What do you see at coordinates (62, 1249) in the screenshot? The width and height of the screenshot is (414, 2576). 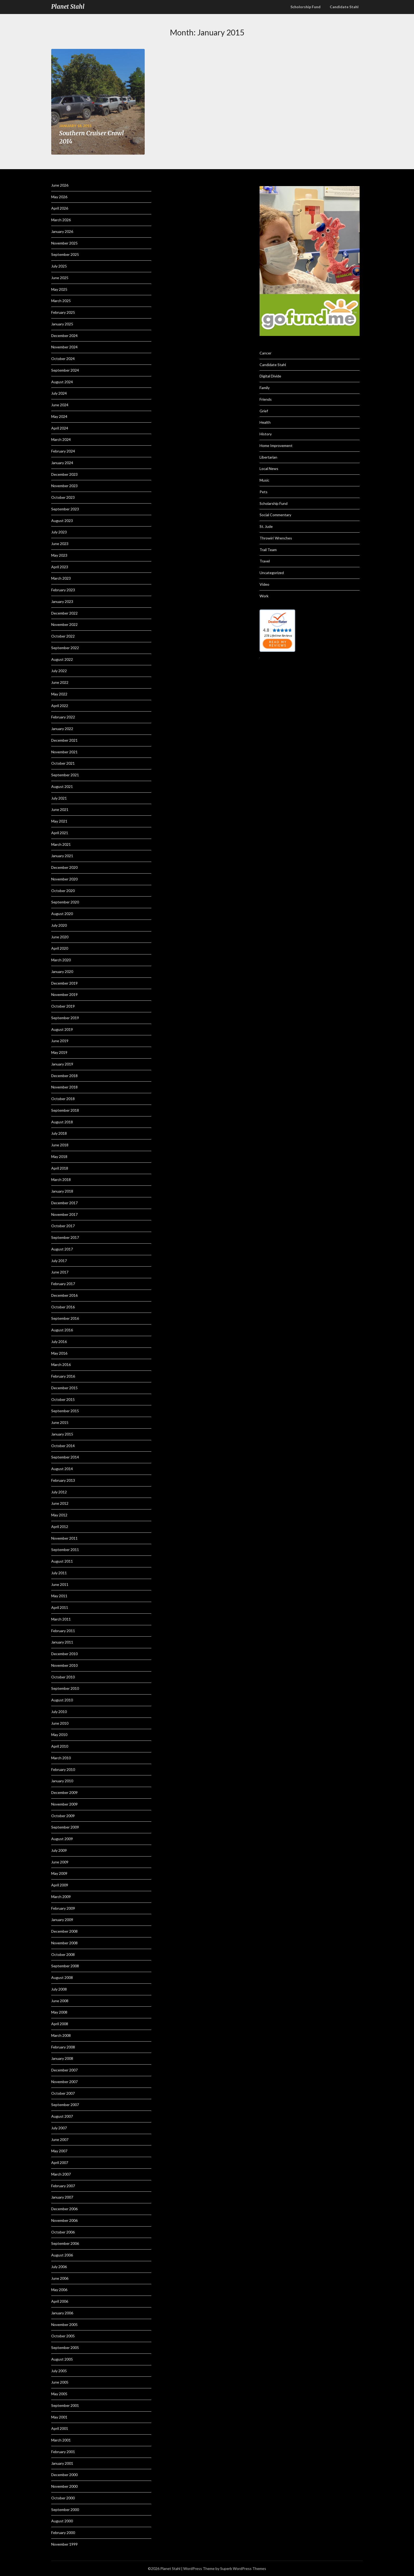 I see `August 2017` at bounding box center [62, 1249].